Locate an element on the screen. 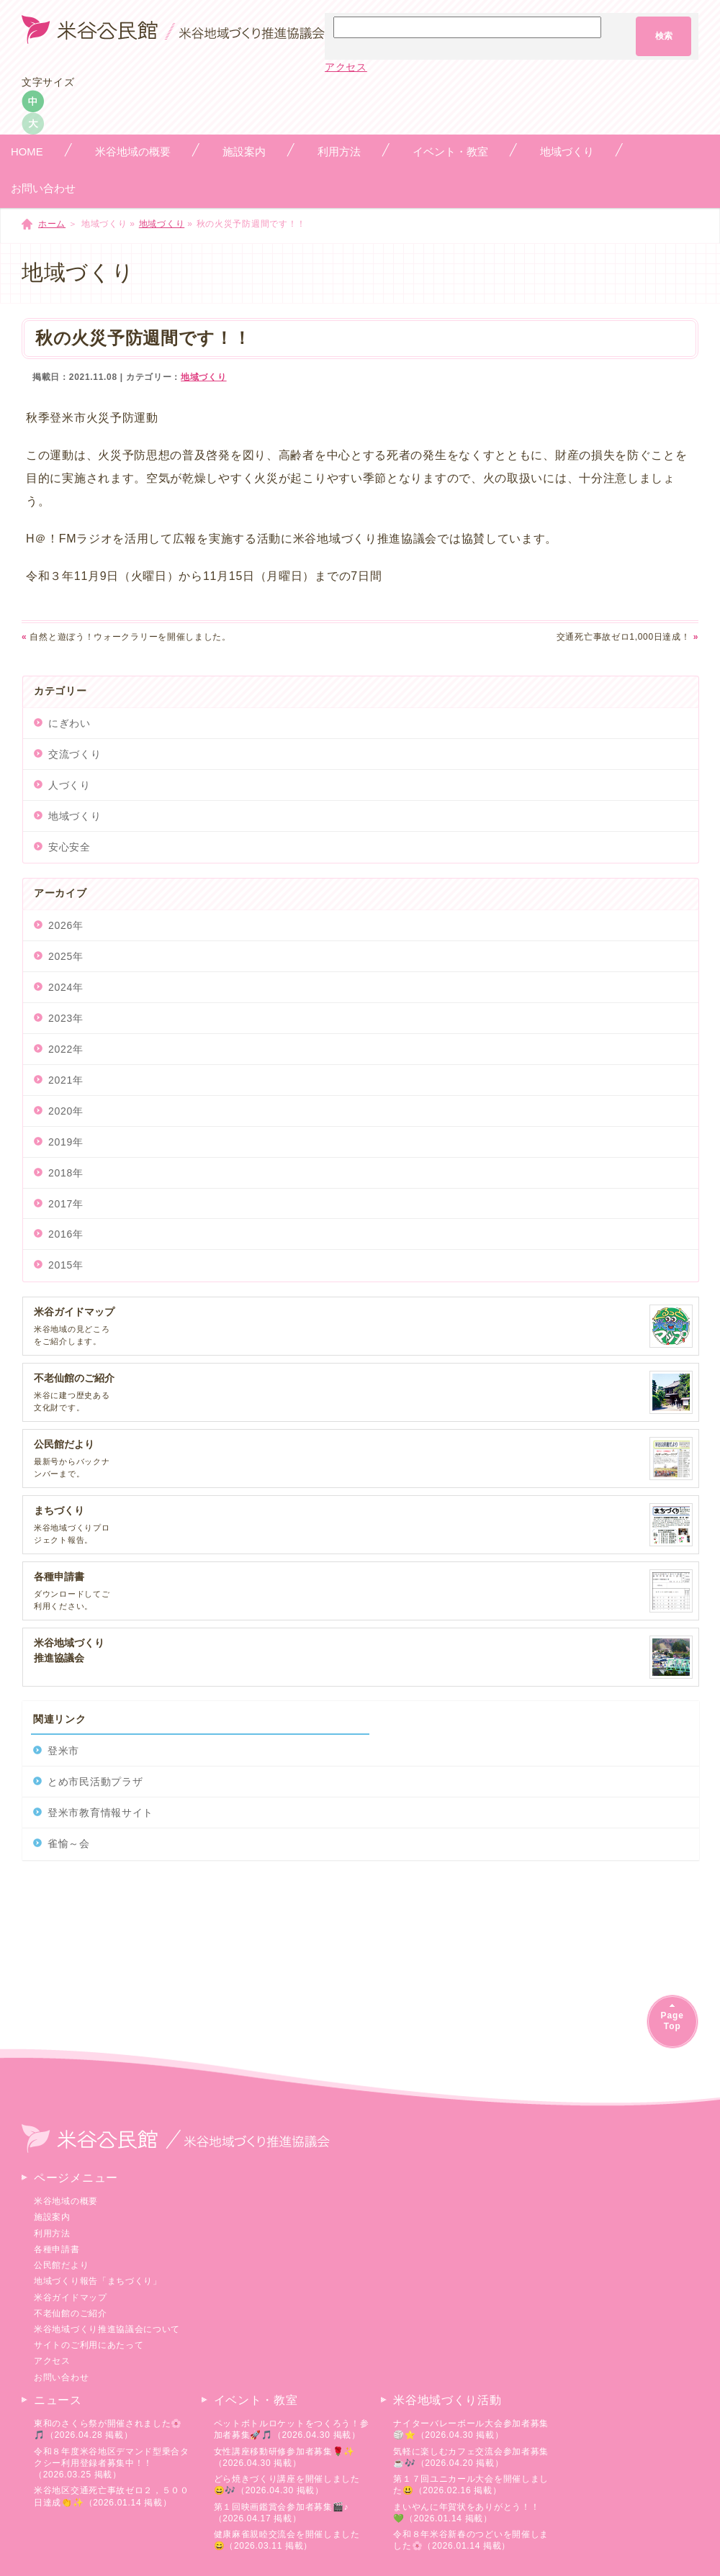  2021年 is located at coordinates (66, 1080).